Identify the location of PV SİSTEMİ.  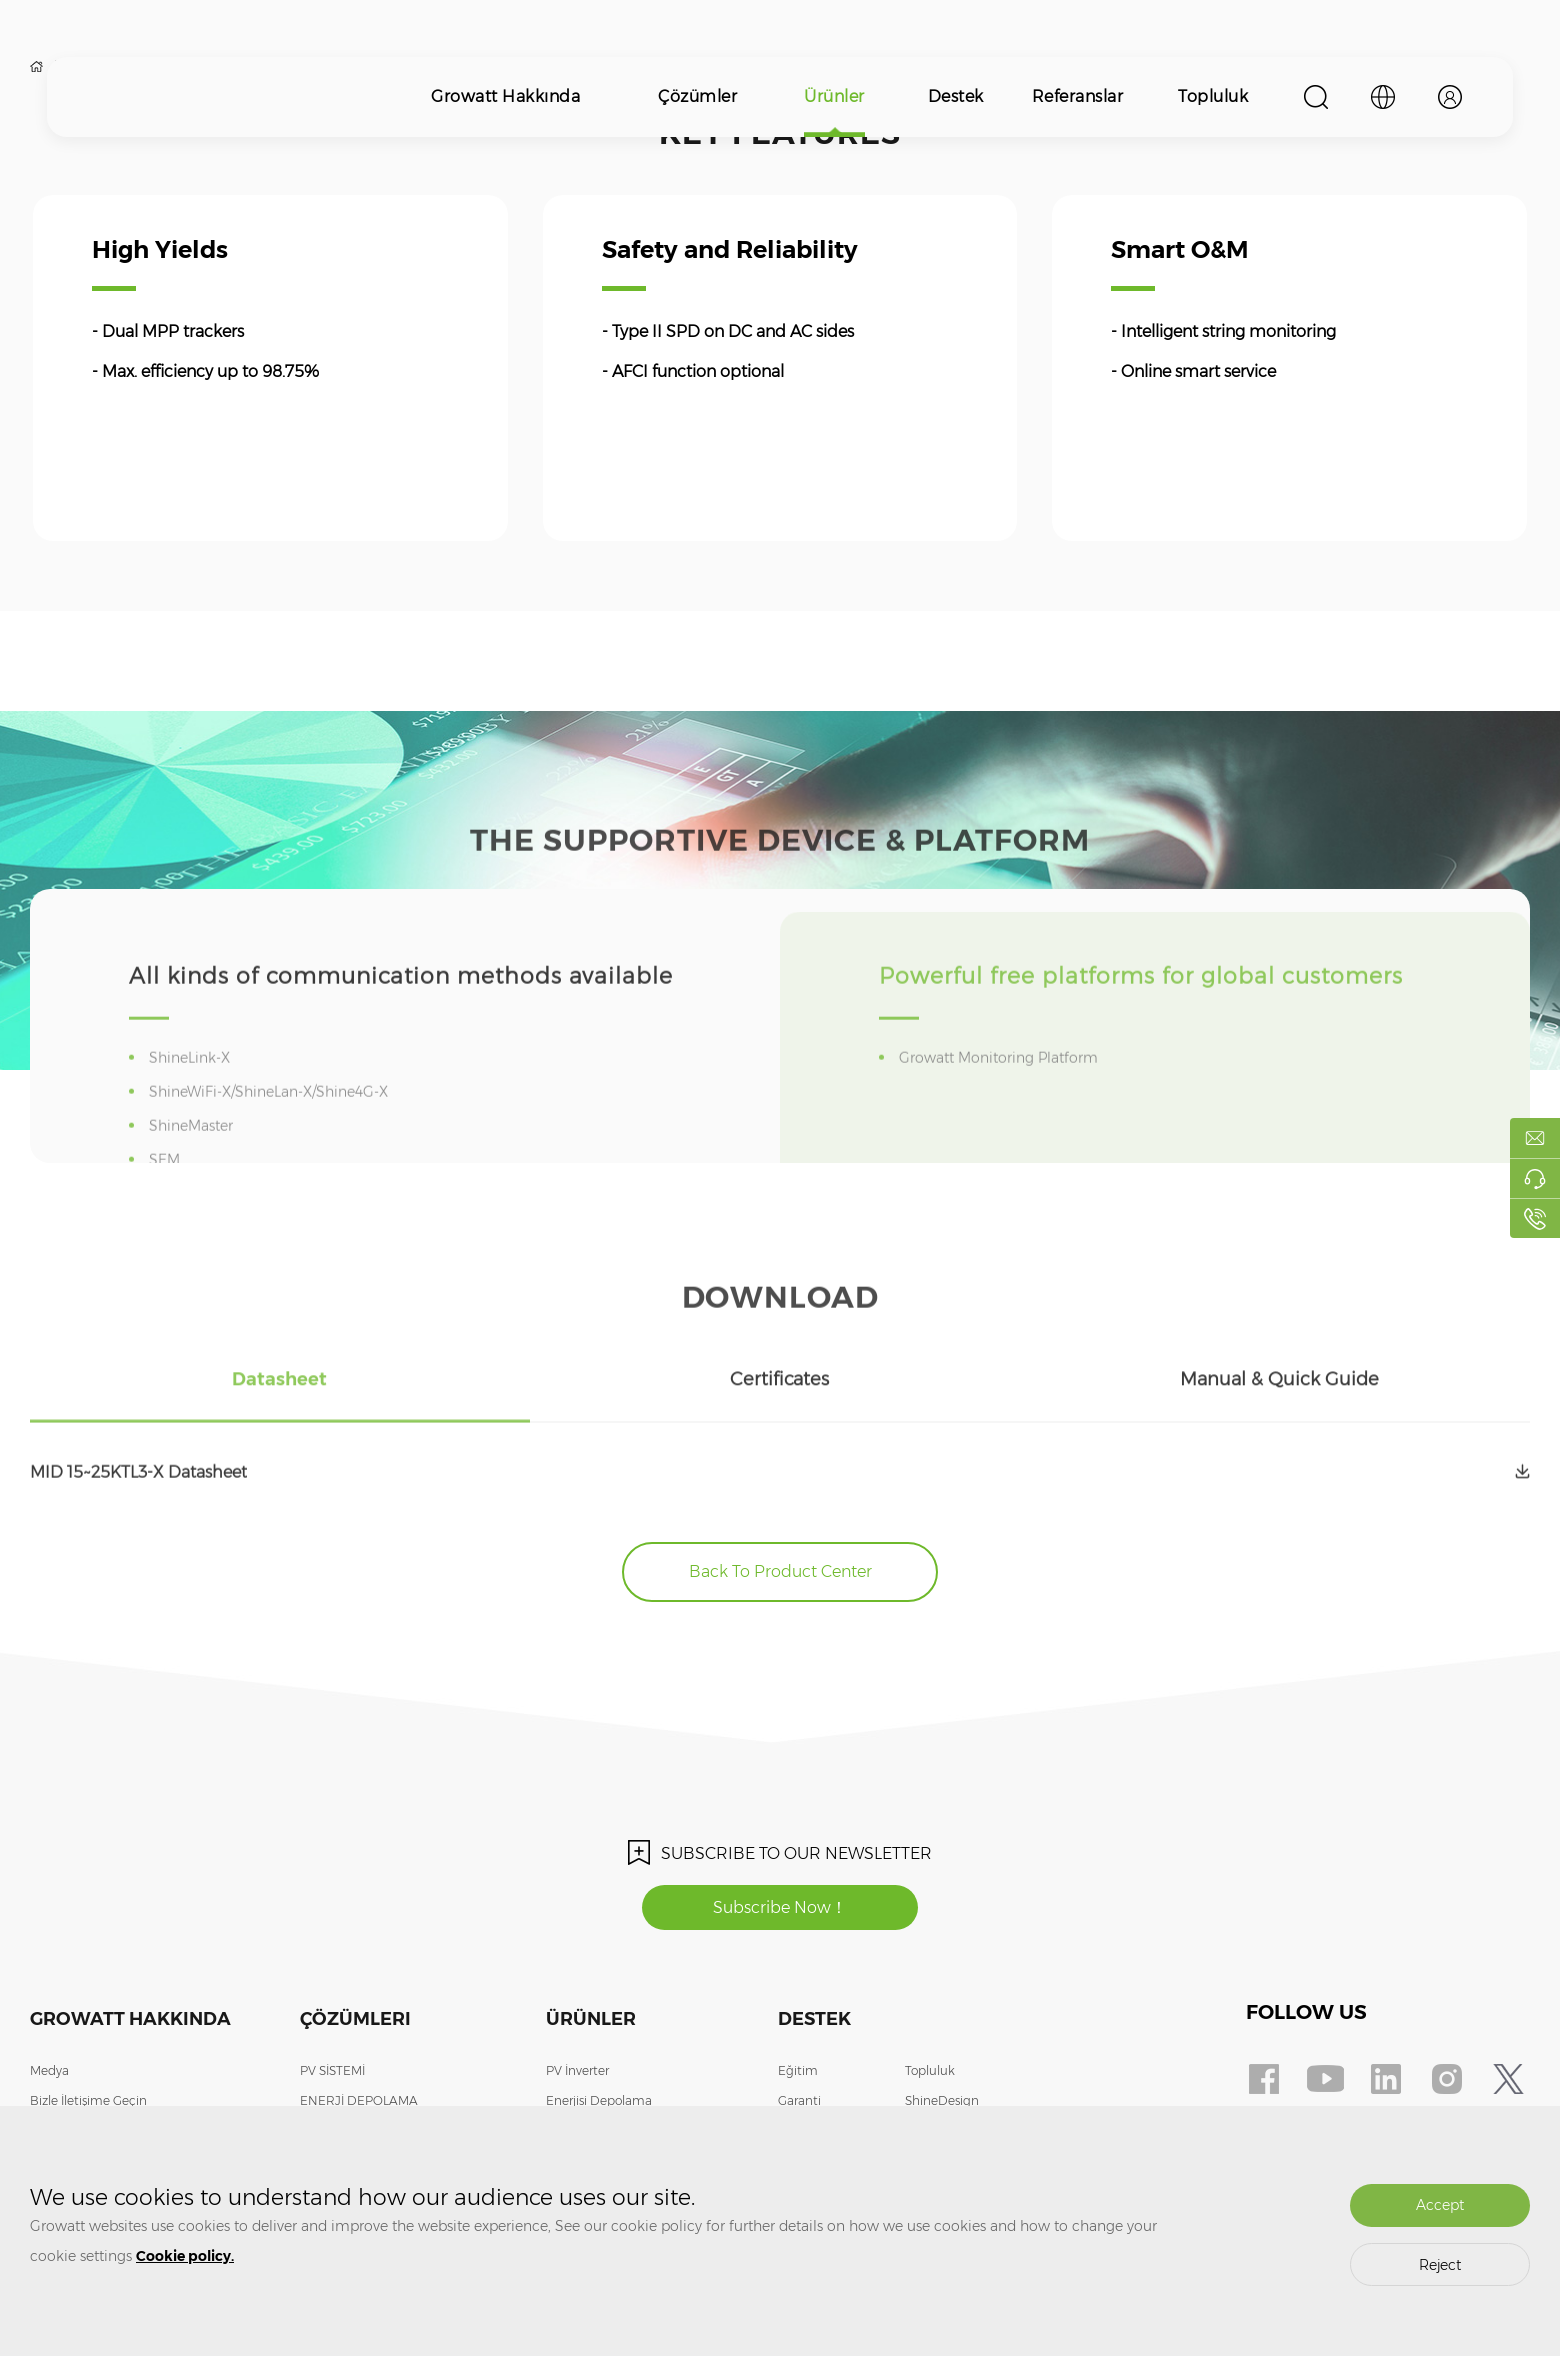
(332, 2070).